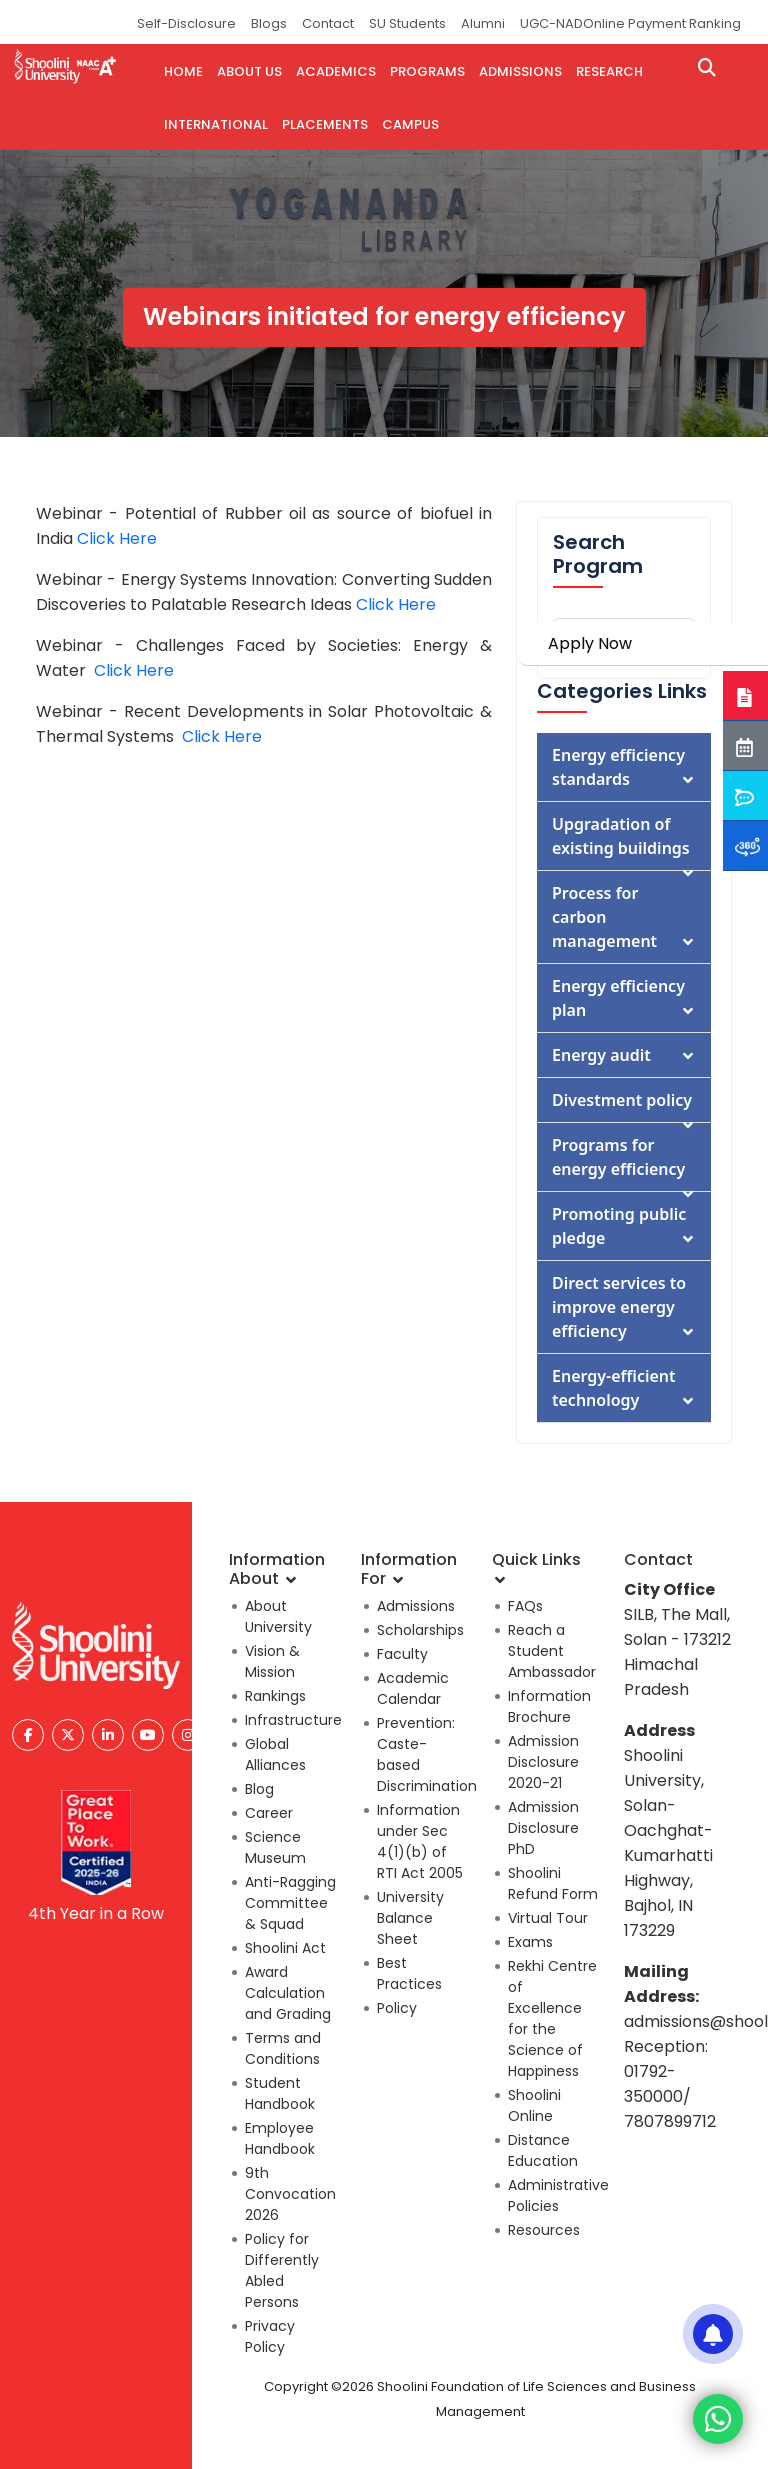 The image size is (768, 2469). Describe the element at coordinates (624, 1388) in the screenshot. I see `Energy-efficient technology [button]` at that location.